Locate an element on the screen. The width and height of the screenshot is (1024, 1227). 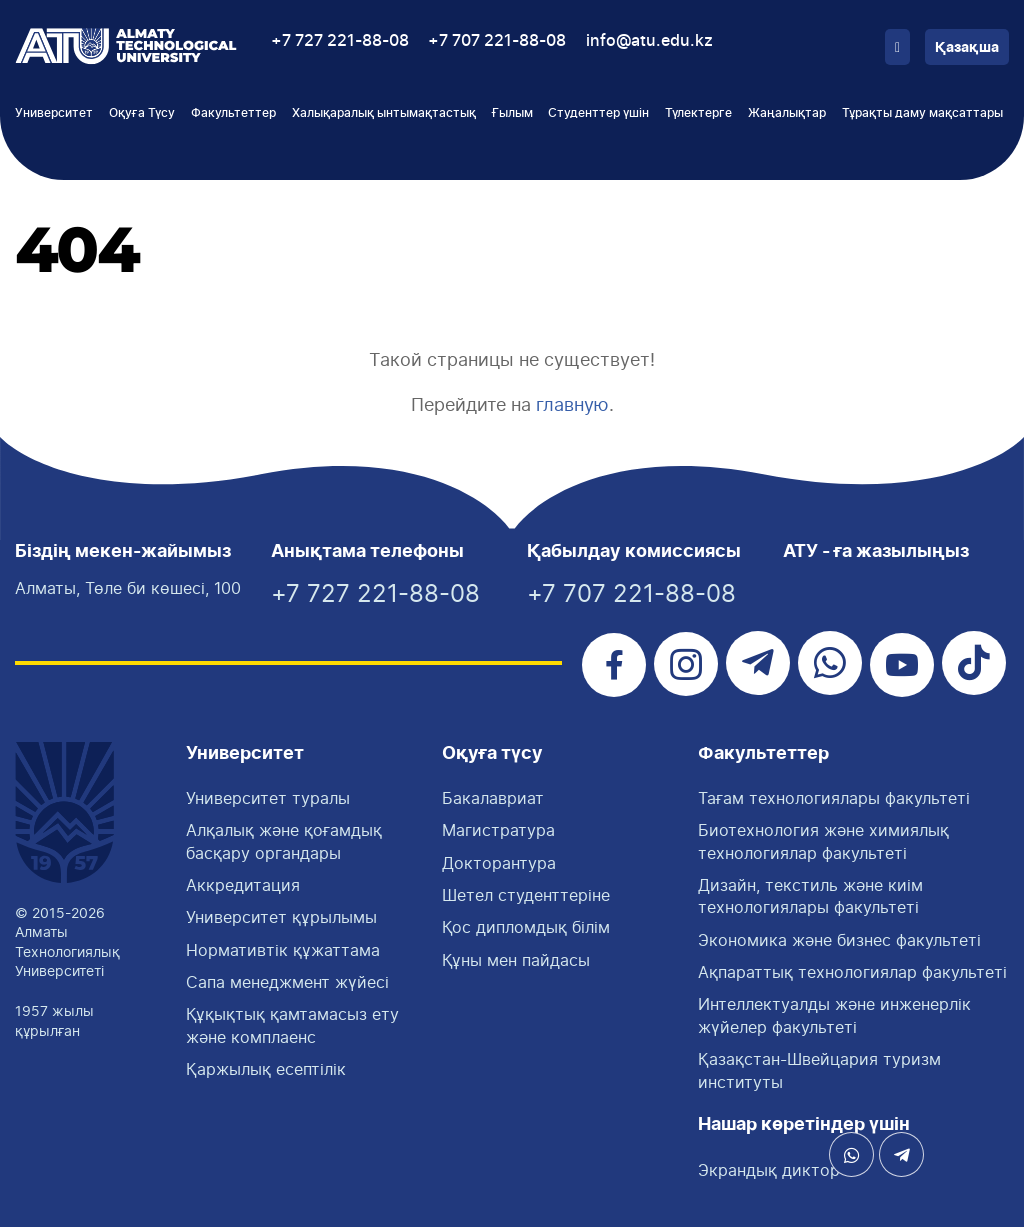
Нормативтік құжаттама is located at coordinates (283, 950).